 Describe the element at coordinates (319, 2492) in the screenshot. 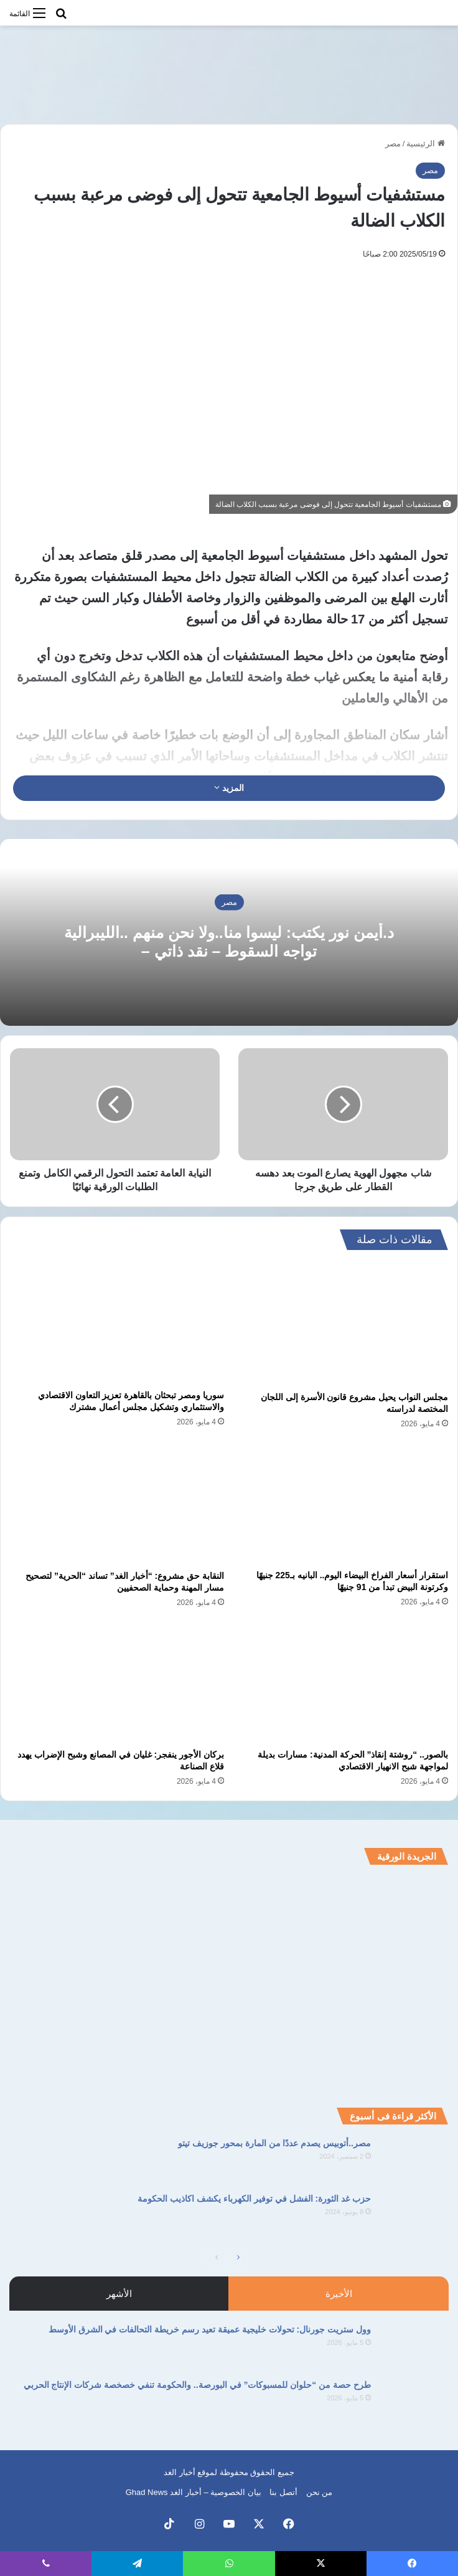

I see `من نحن` at that location.